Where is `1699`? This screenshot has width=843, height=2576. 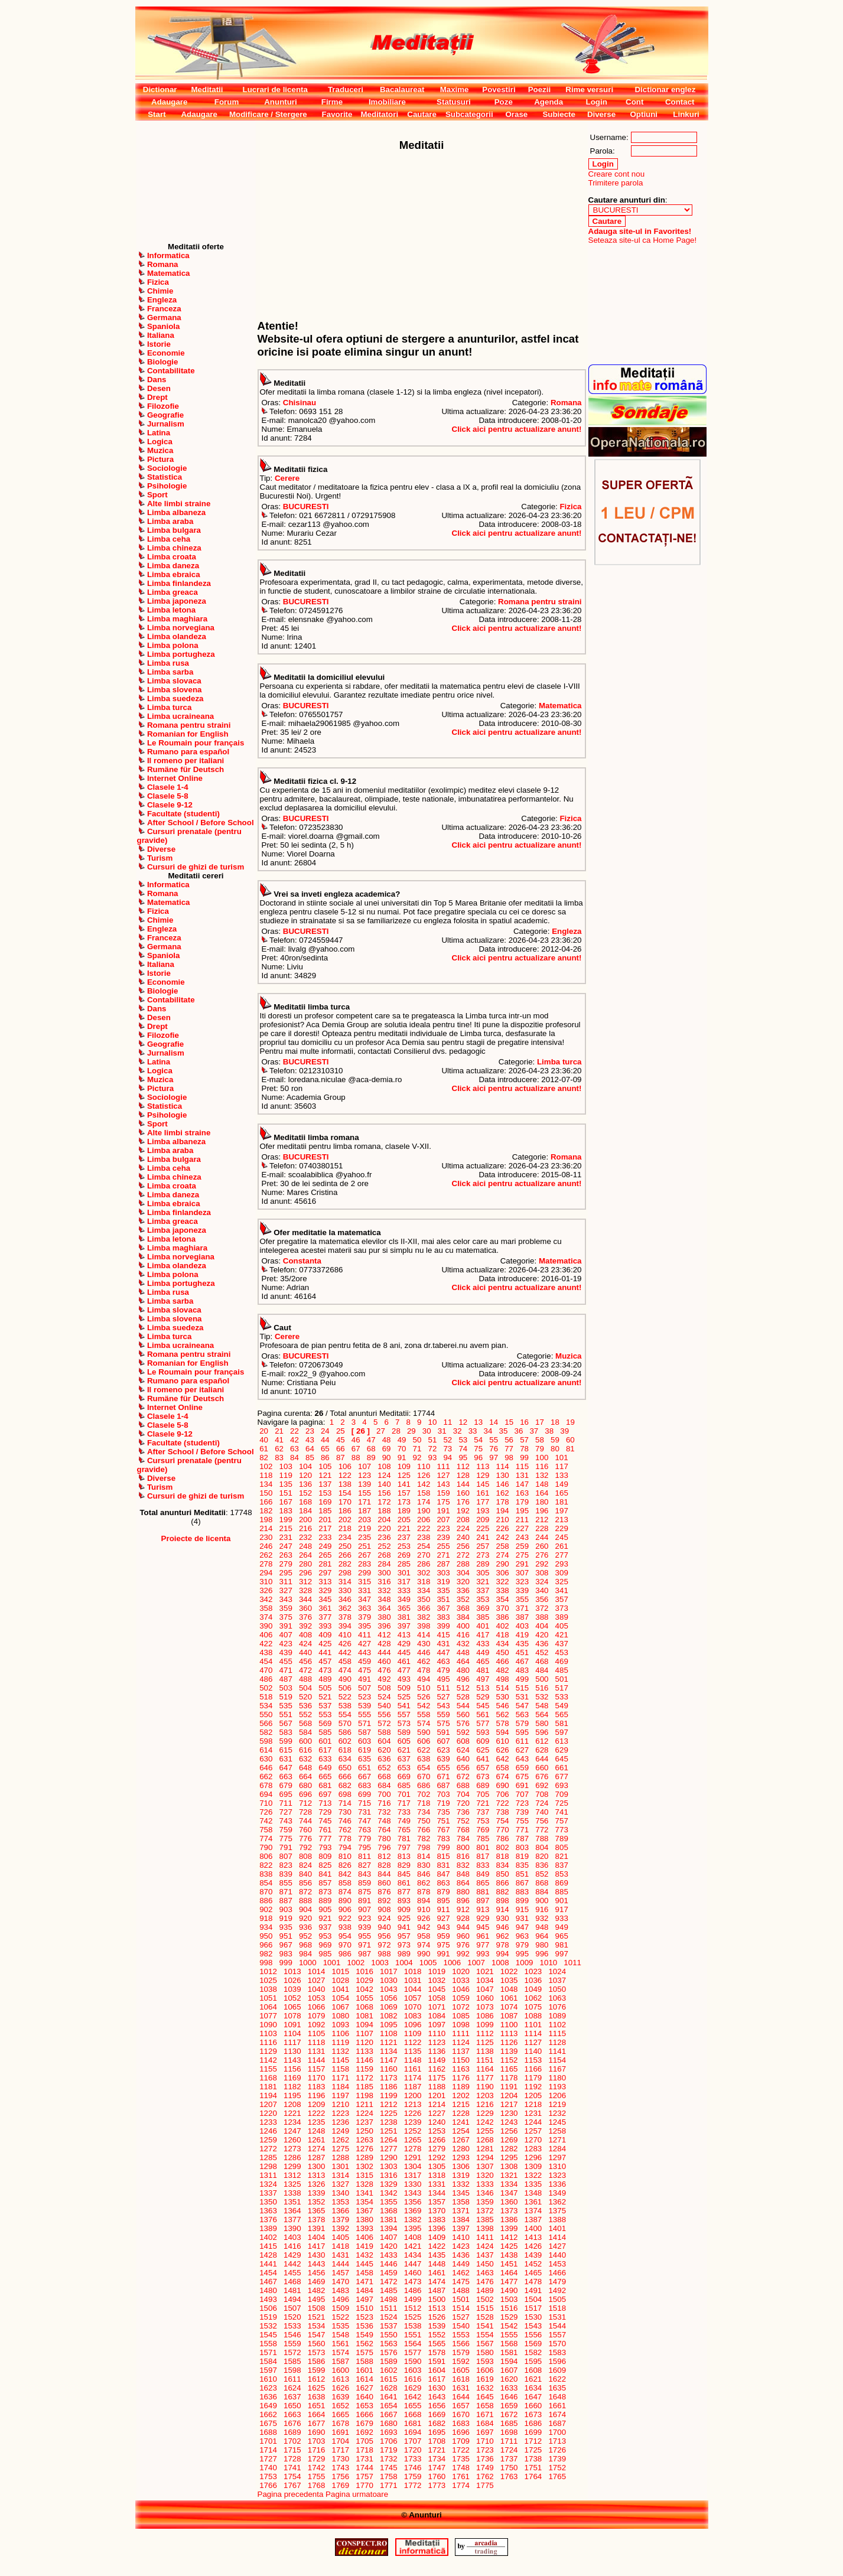 1699 is located at coordinates (533, 2432).